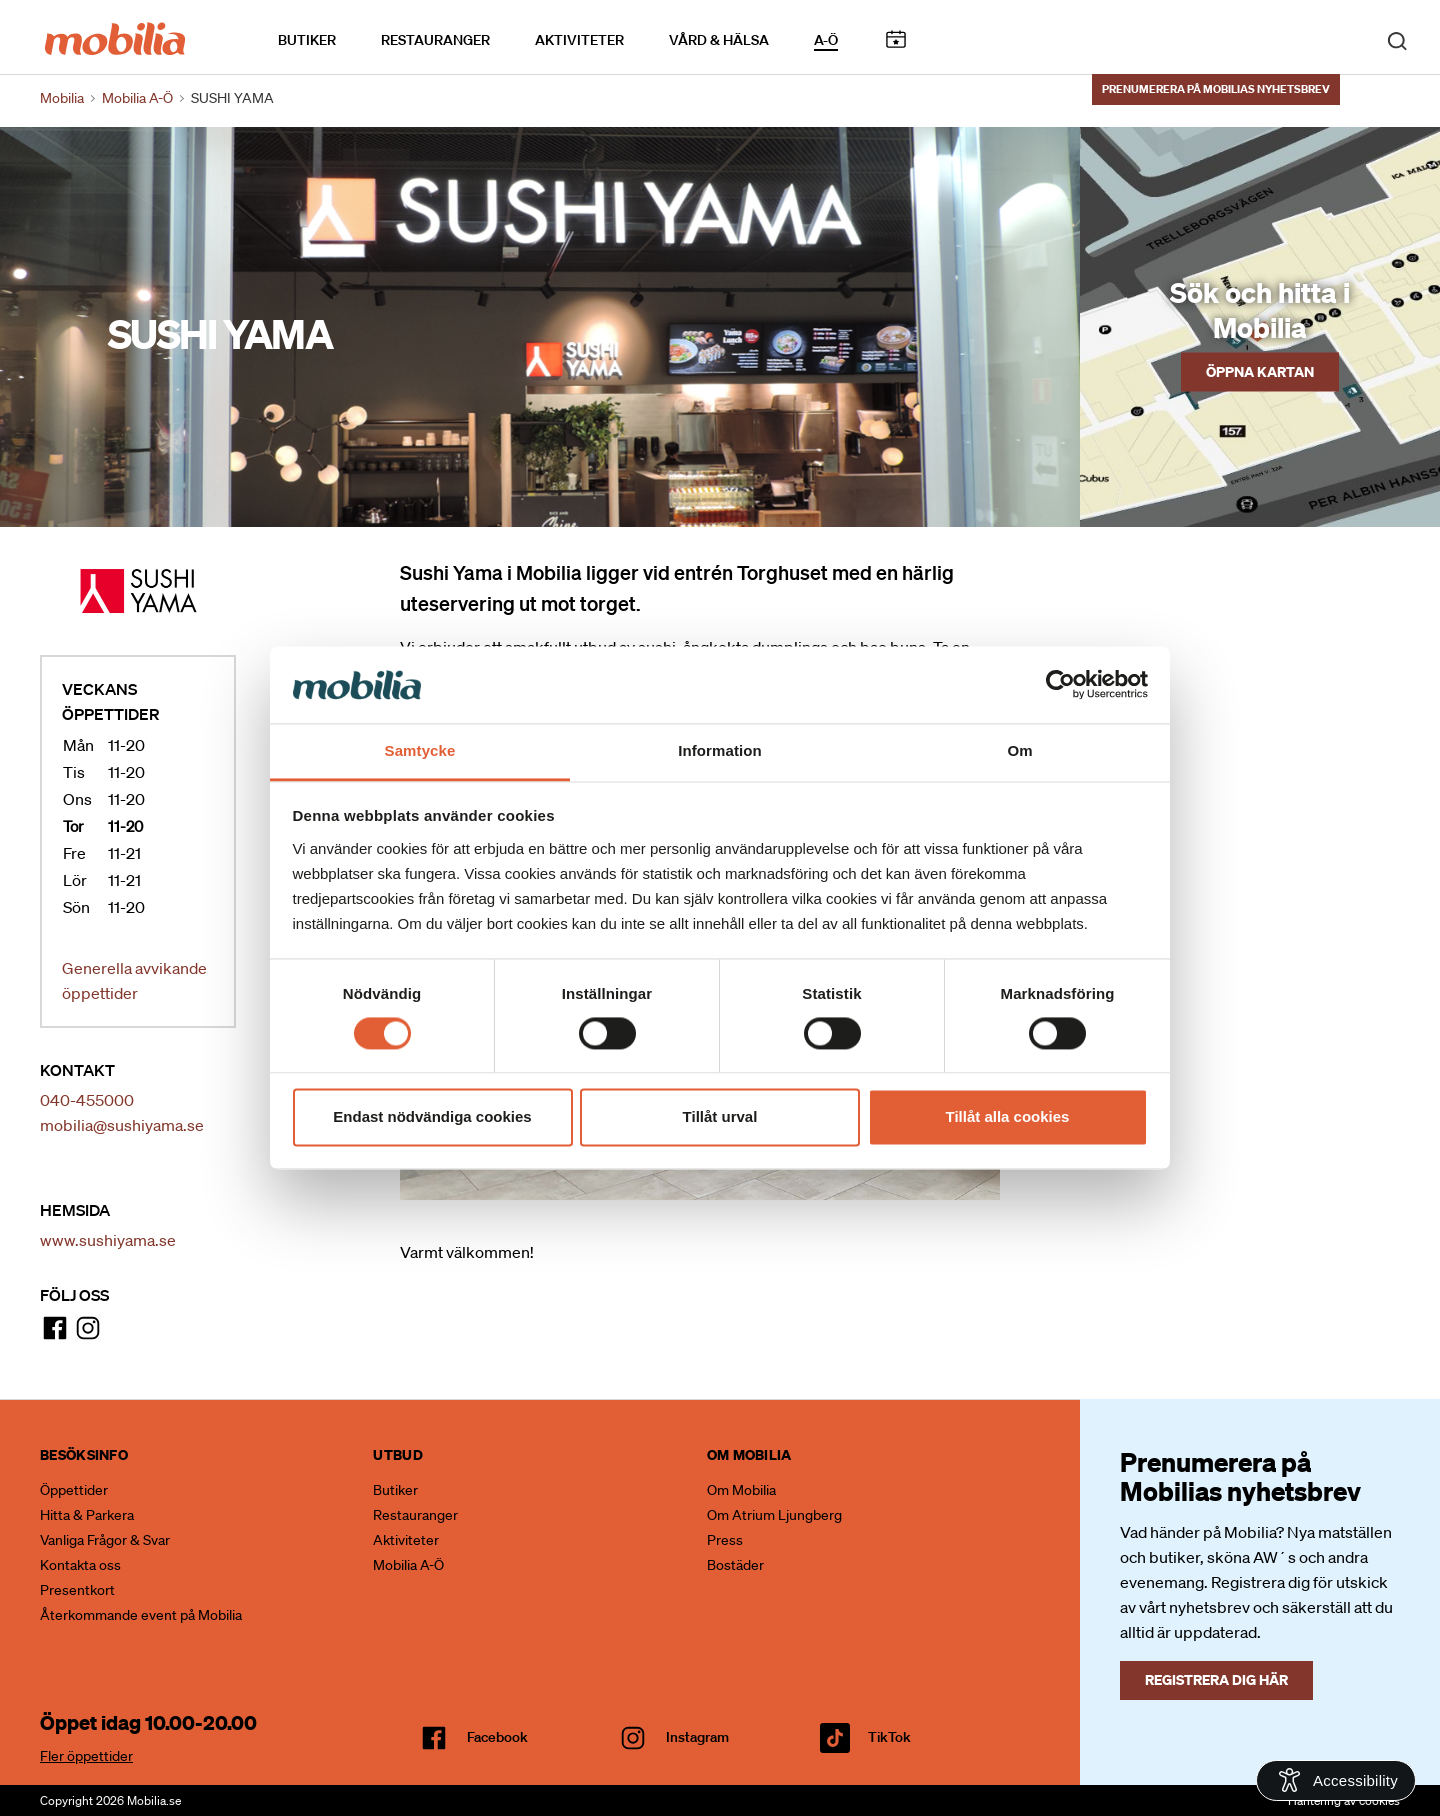 This screenshot has width=1440, height=1816. What do you see at coordinates (432, 1116) in the screenshot?
I see `Endast nödvändiga cookies` at bounding box center [432, 1116].